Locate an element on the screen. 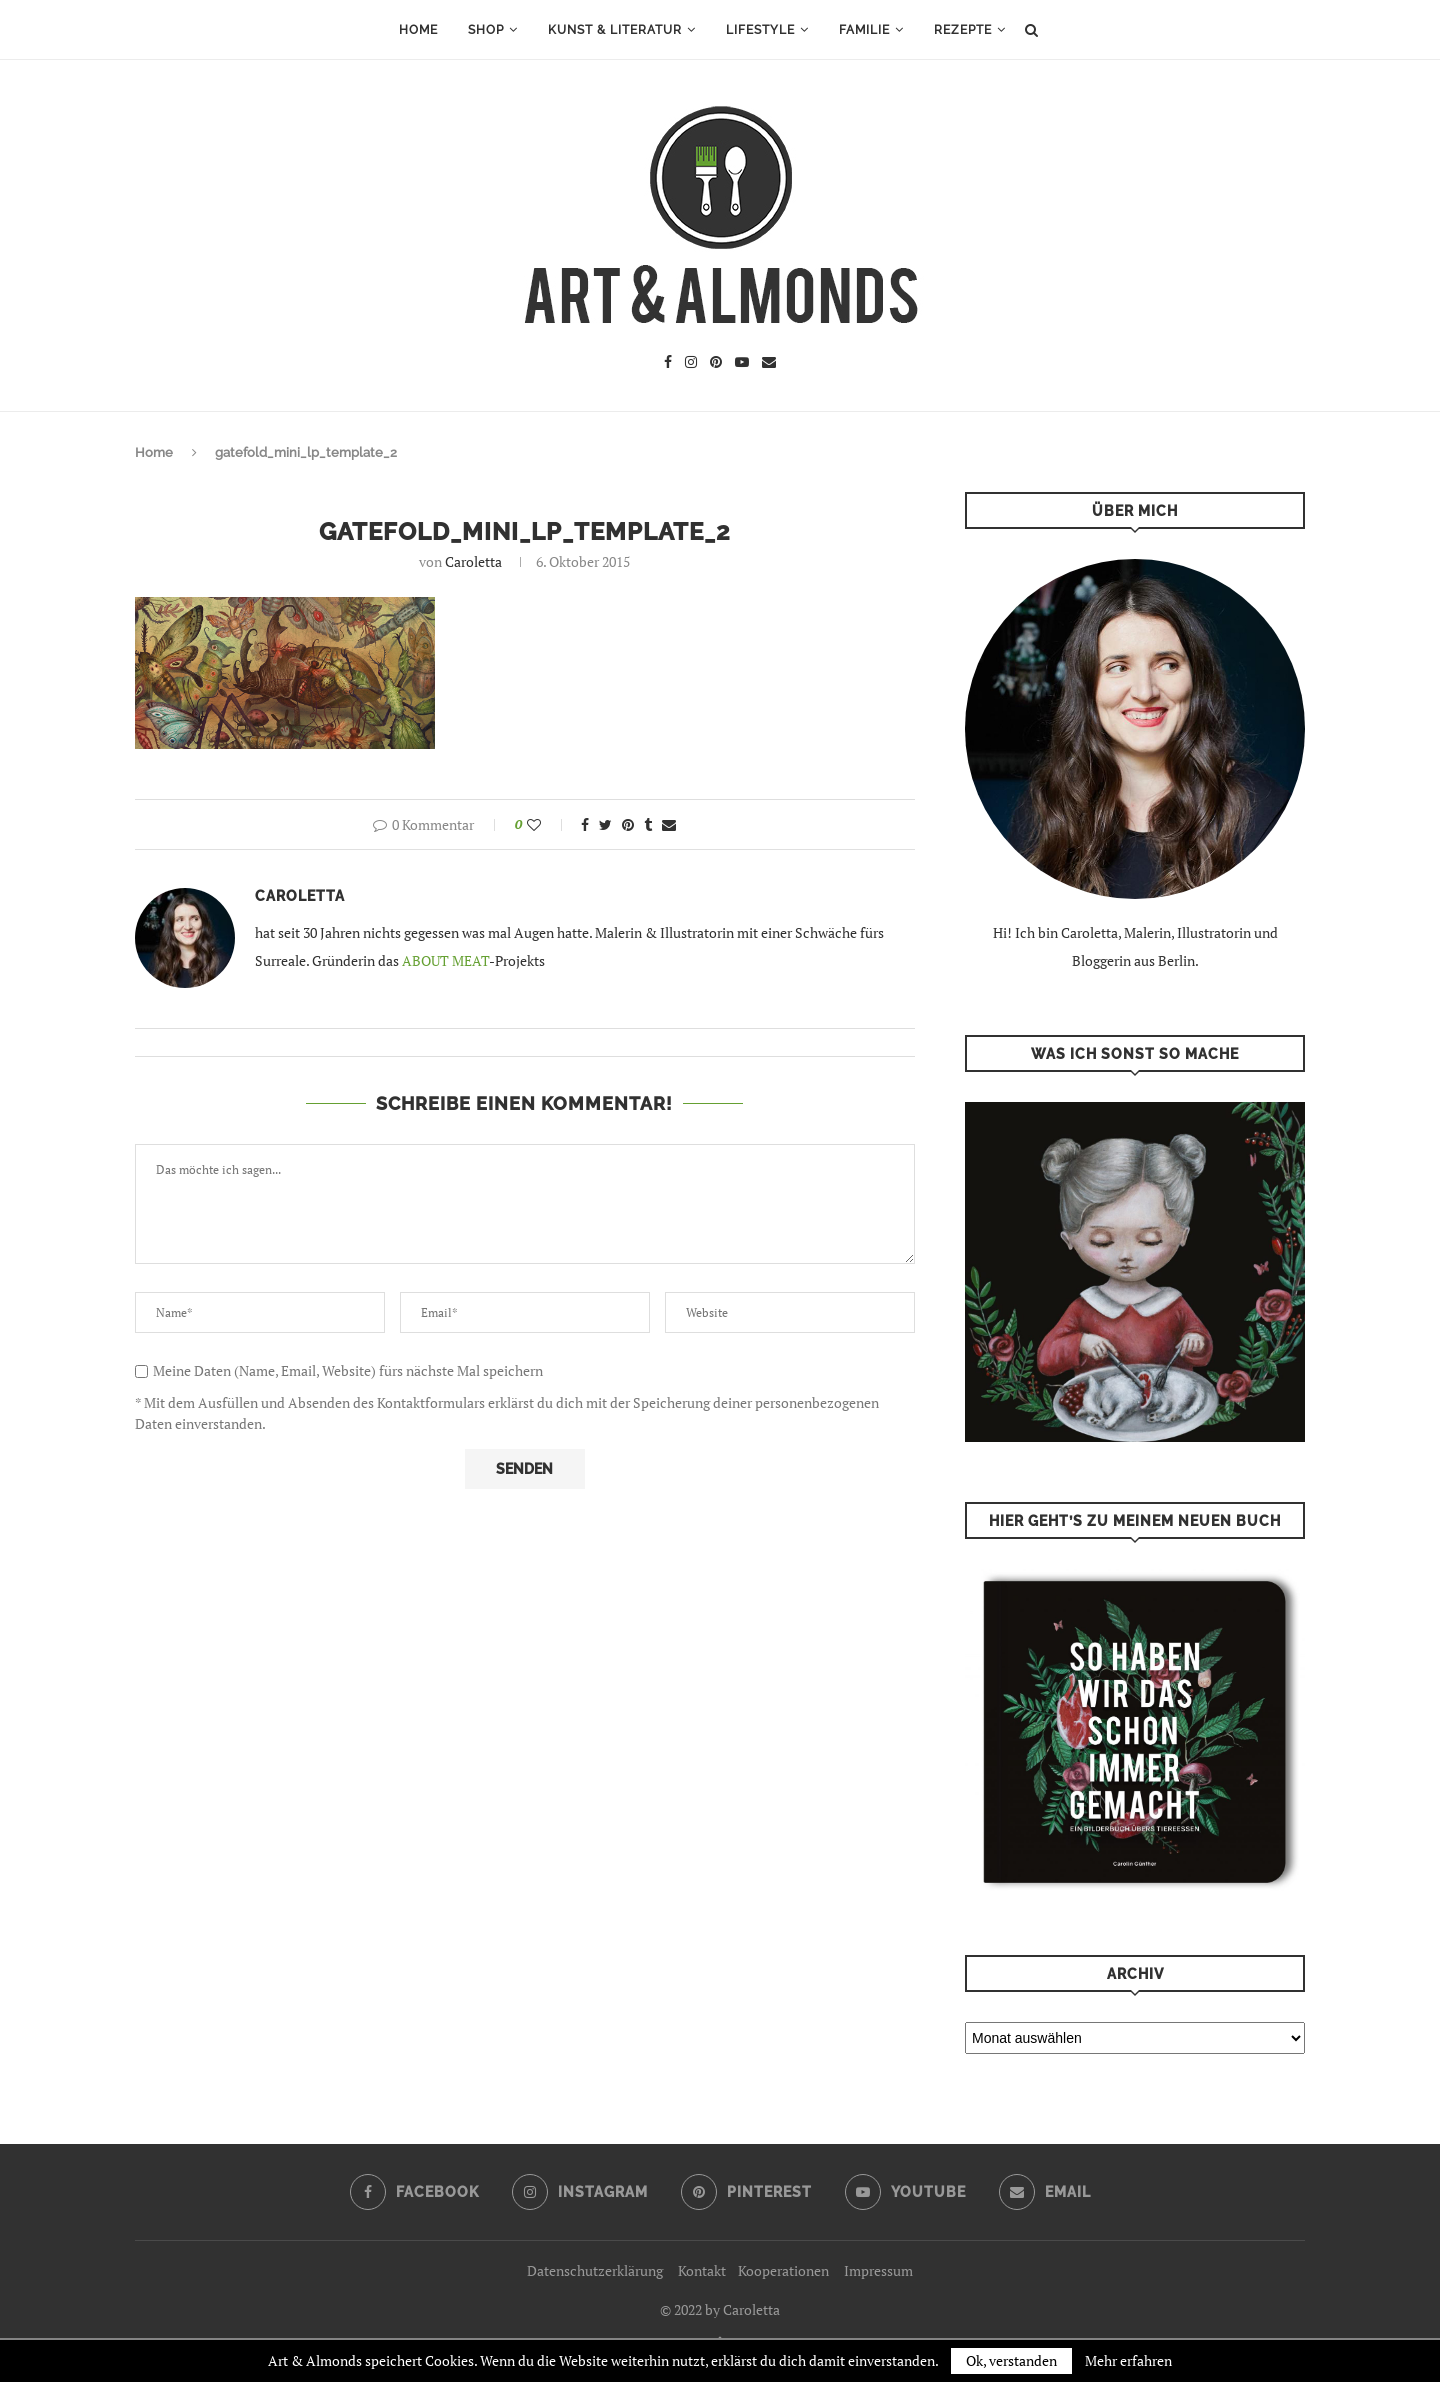 This screenshot has height=2382, width=1440. Rezepte is located at coordinates (963, 30).